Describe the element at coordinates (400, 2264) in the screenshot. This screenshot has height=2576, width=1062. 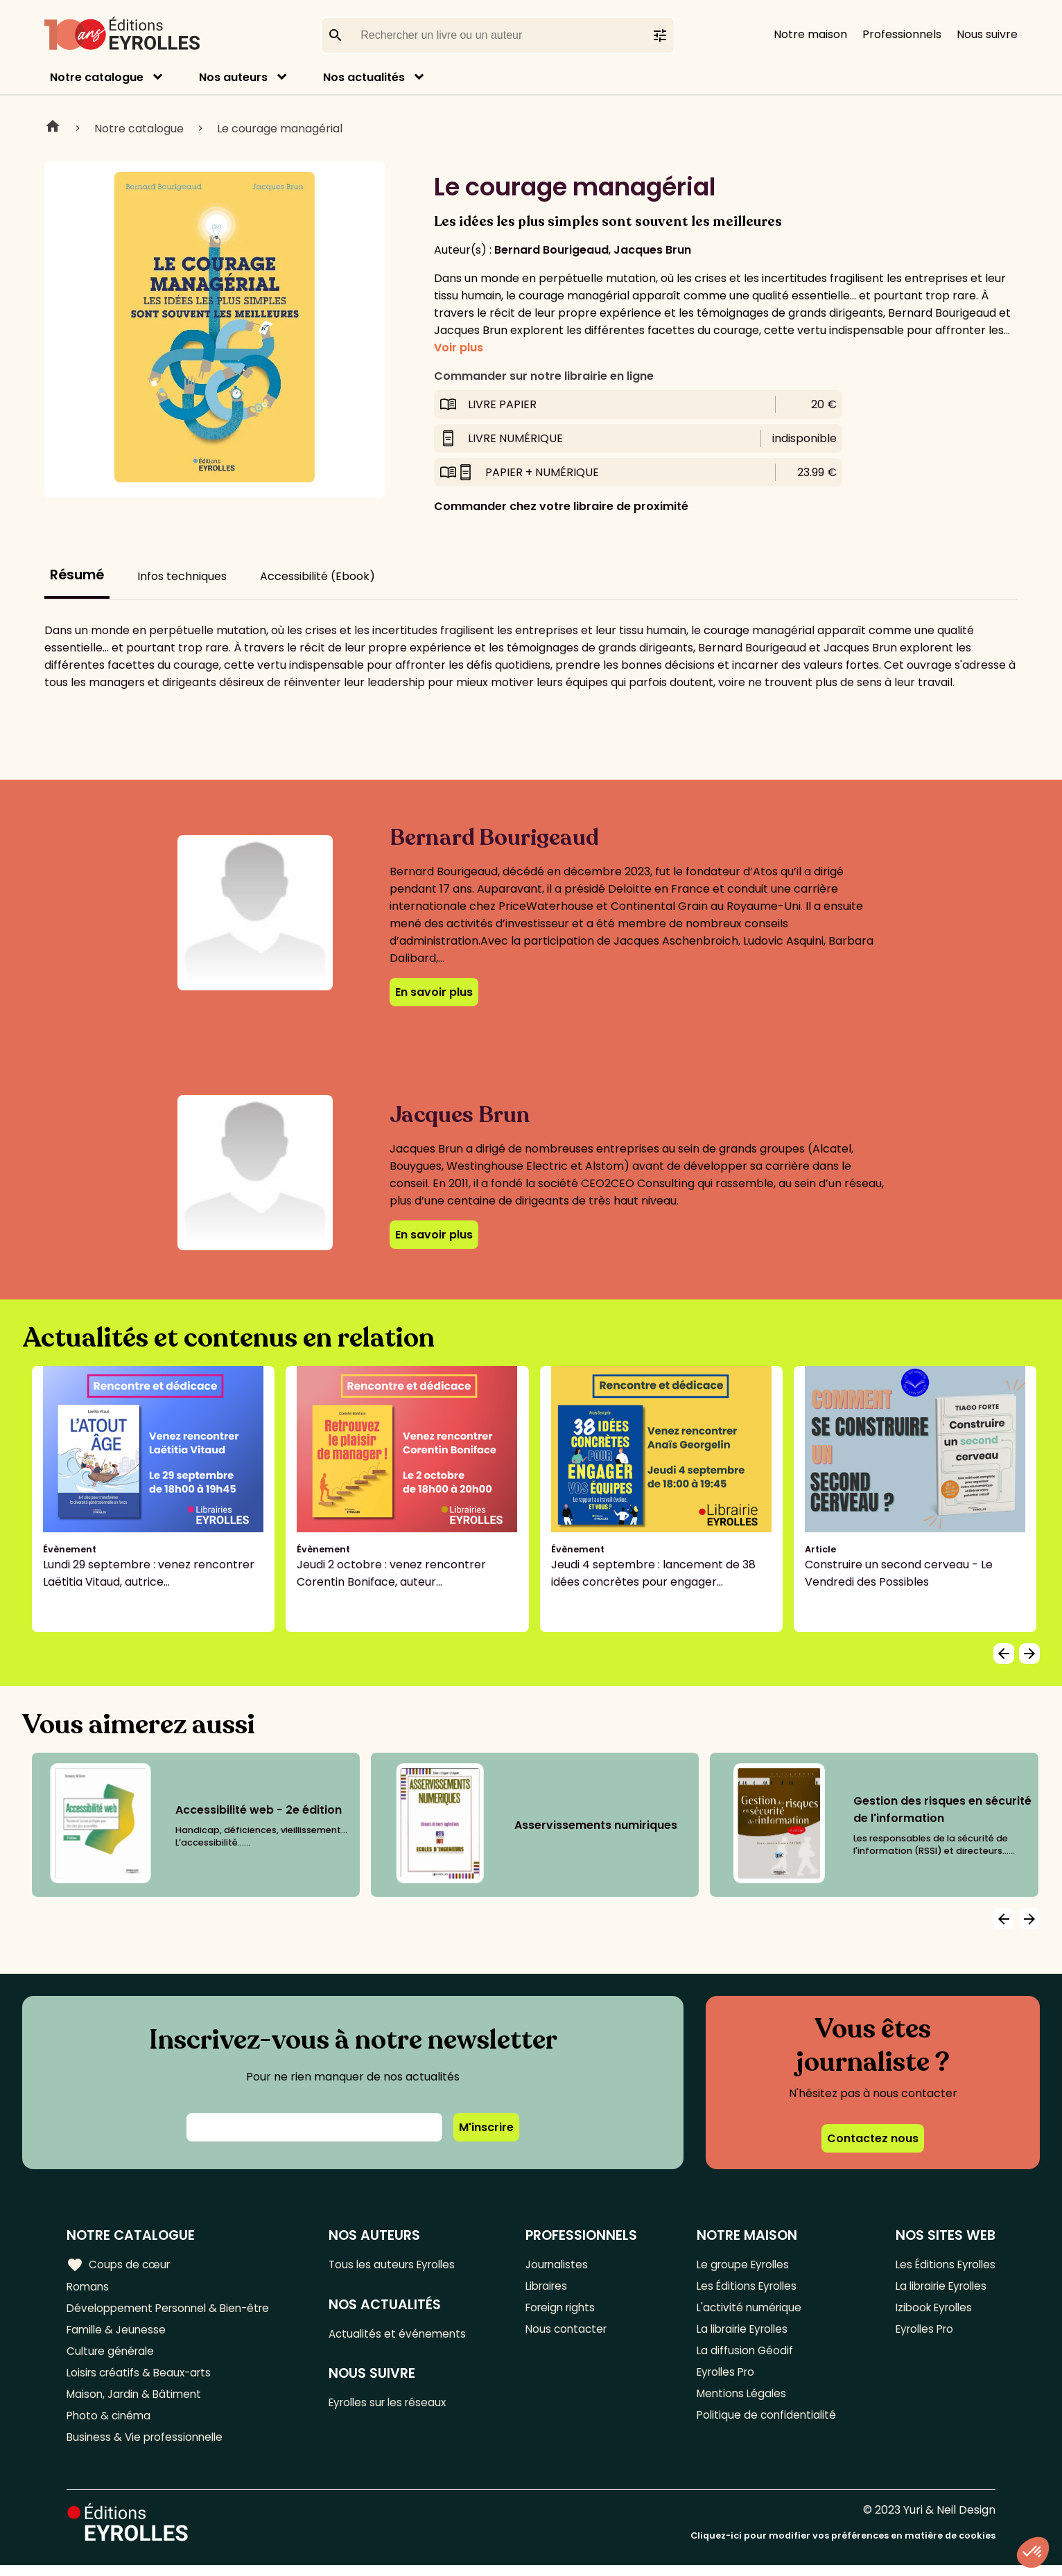
I see `Tous les auteurs Eyrolles` at that location.